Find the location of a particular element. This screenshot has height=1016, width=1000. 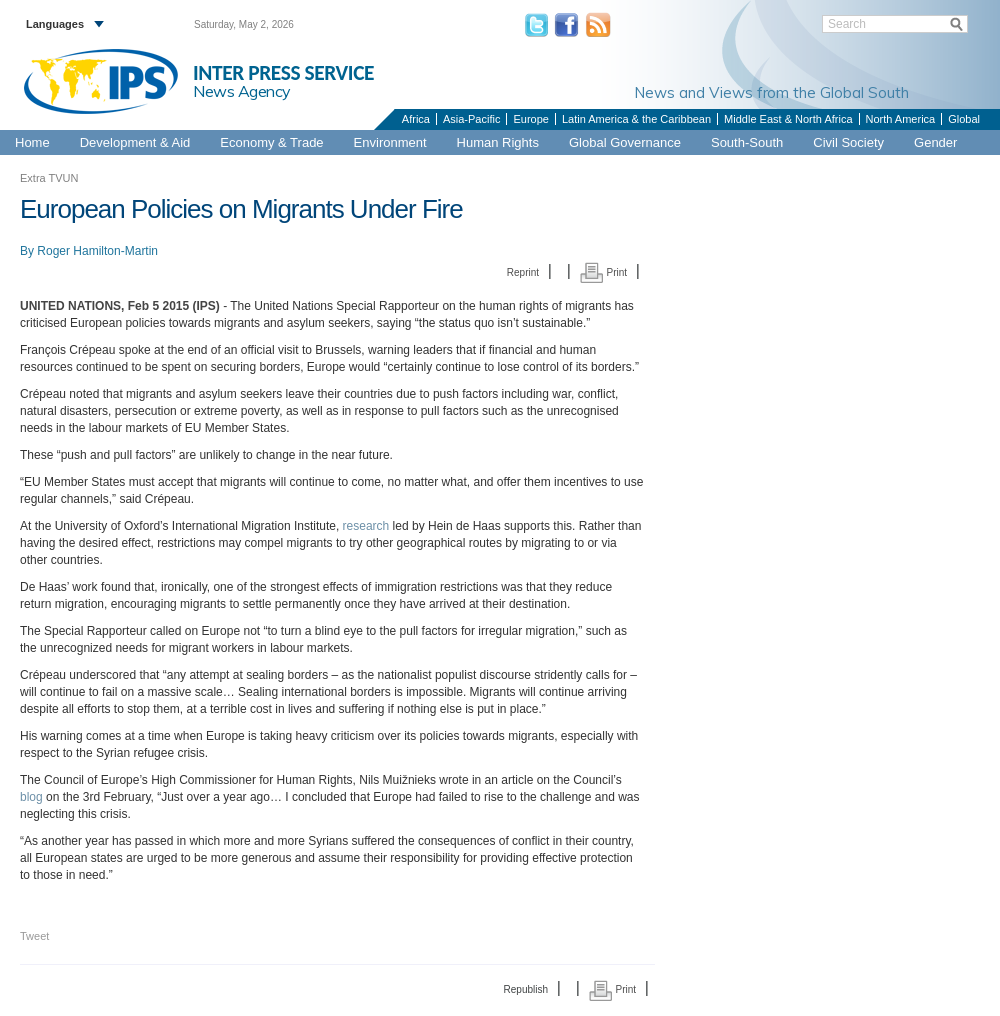

Tweet is located at coordinates (34, 936).